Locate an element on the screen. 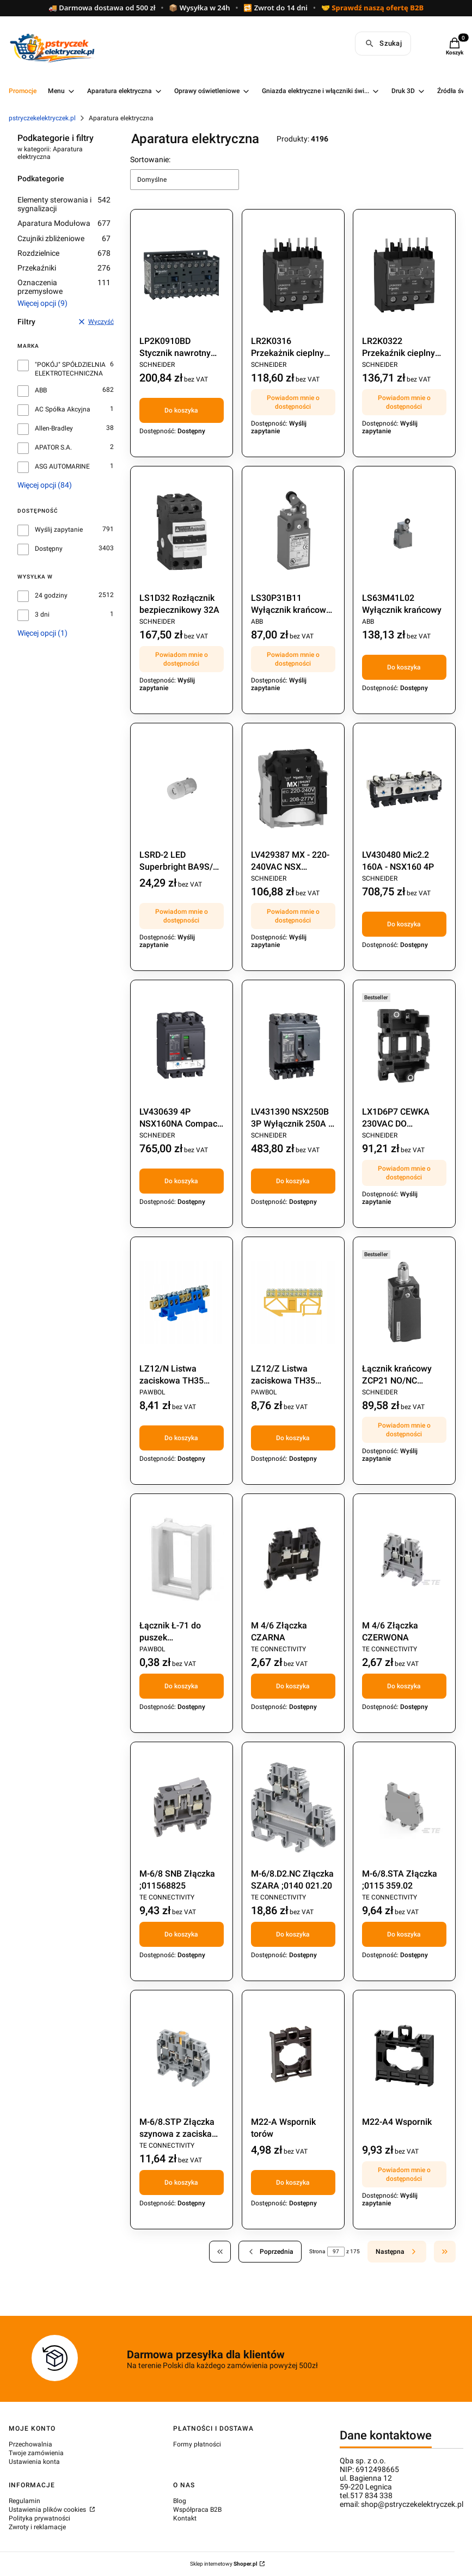 The width and height of the screenshot is (472, 2576). Czujniki zbliżeniowe is located at coordinates (64, 238).